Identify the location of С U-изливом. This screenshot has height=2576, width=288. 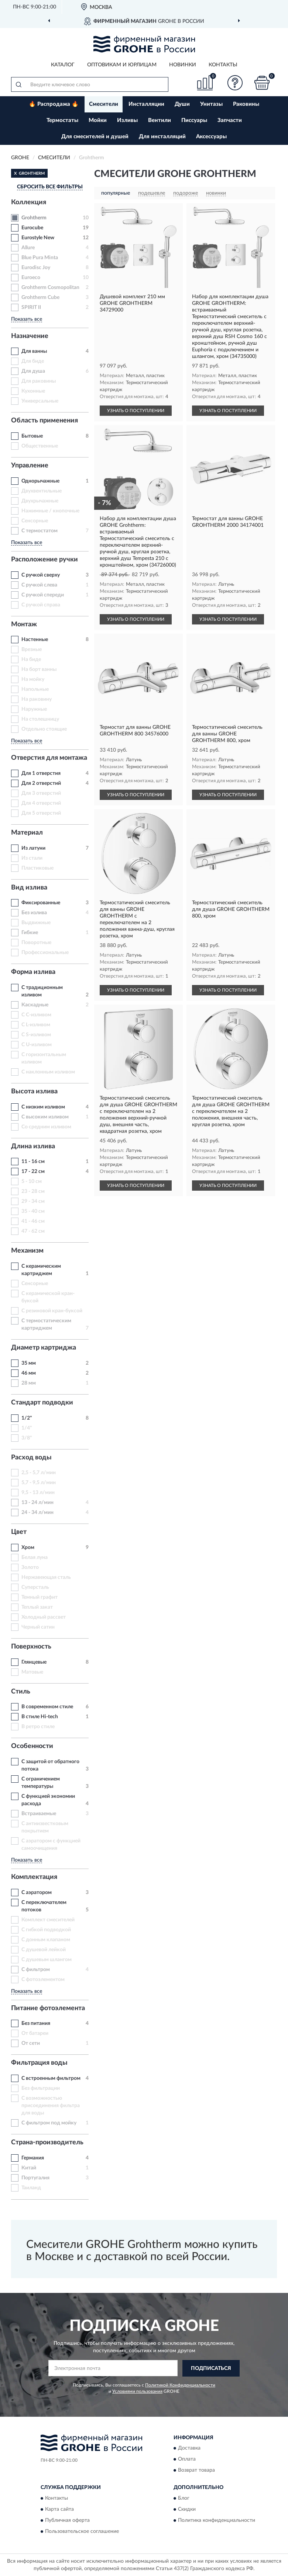
(36, 1044).